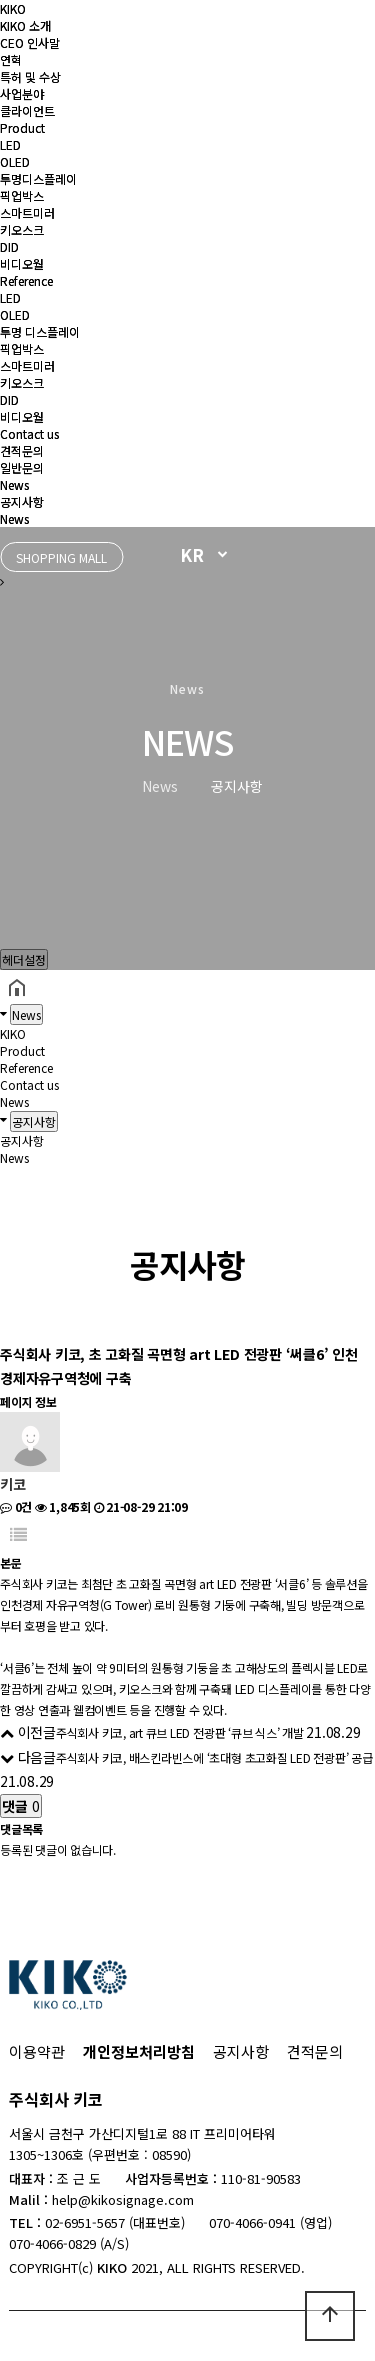  What do you see at coordinates (27, 110) in the screenshot?
I see `클라이언트` at bounding box center [27, 110].